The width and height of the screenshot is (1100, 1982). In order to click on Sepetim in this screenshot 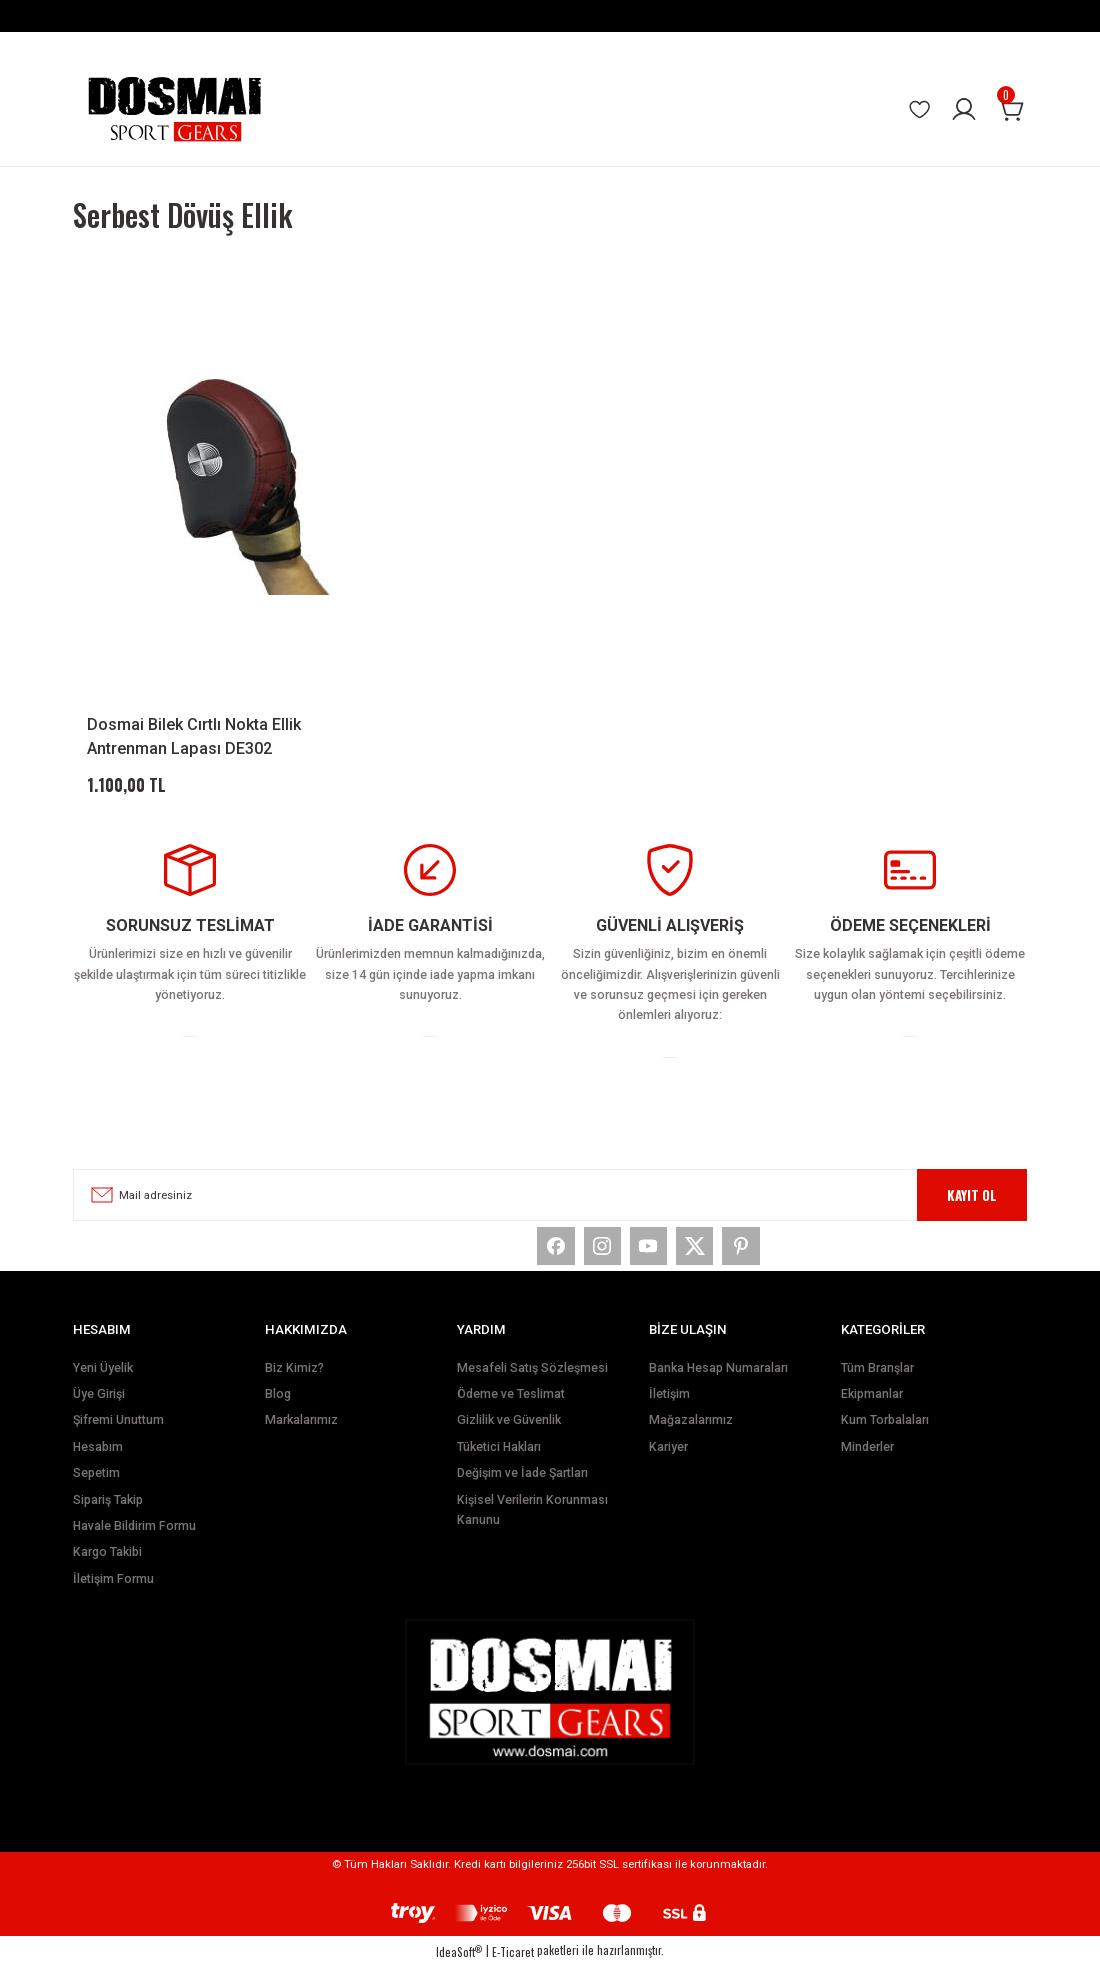, I will do `click(96, 1490)`.